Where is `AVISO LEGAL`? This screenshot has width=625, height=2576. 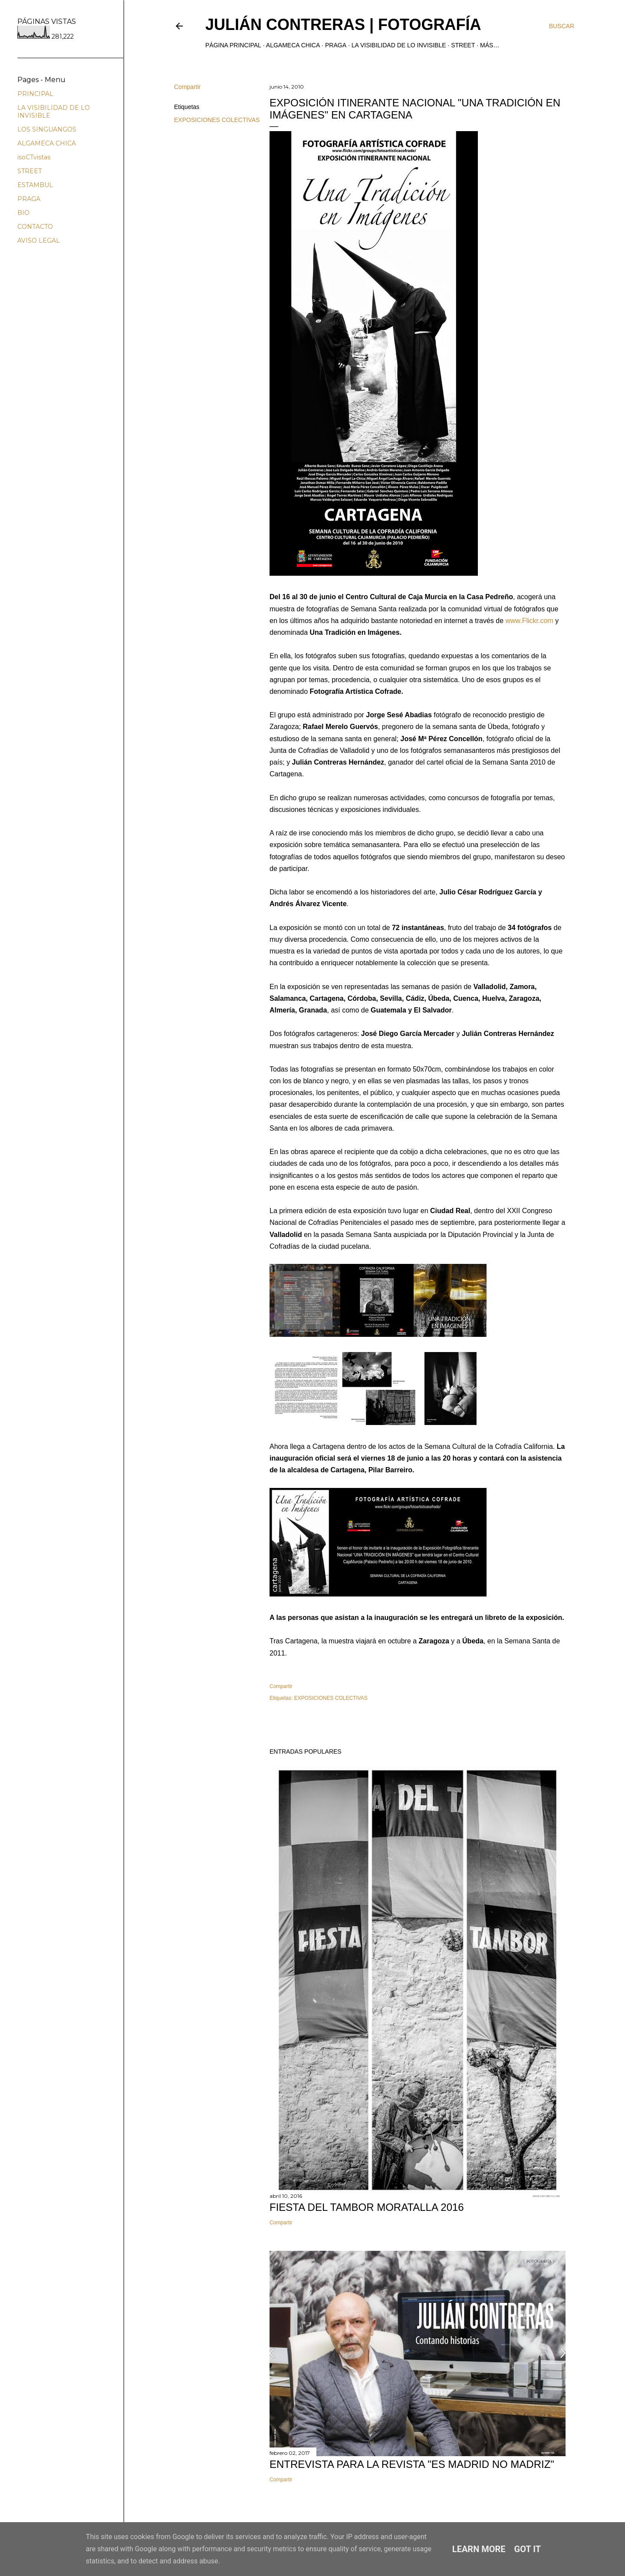 AVISO LEGAL is located at coordinates (38, 240).